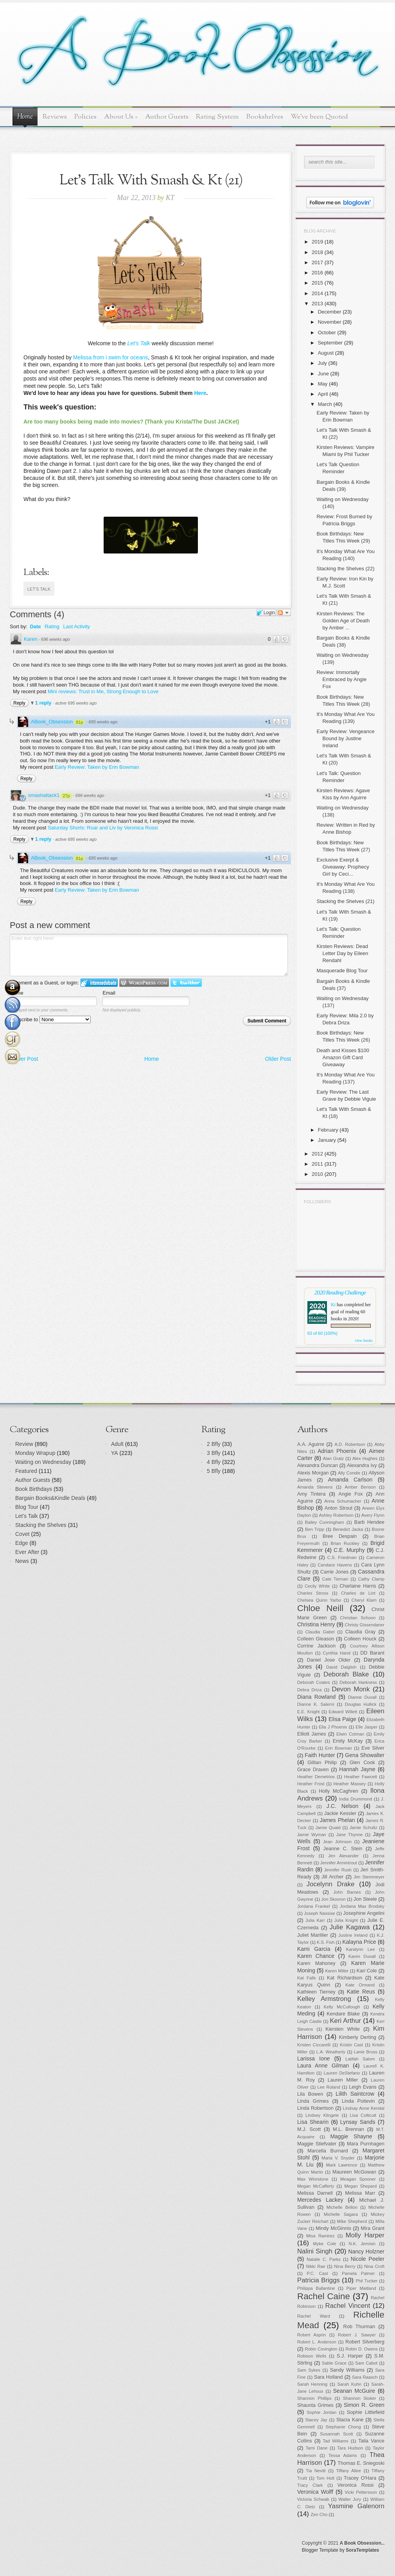 This screenshot has height=2576, width=395. Describe the element at coordinates (345, 2020) in the screenshot. I see `Keri Arthur` at that location.